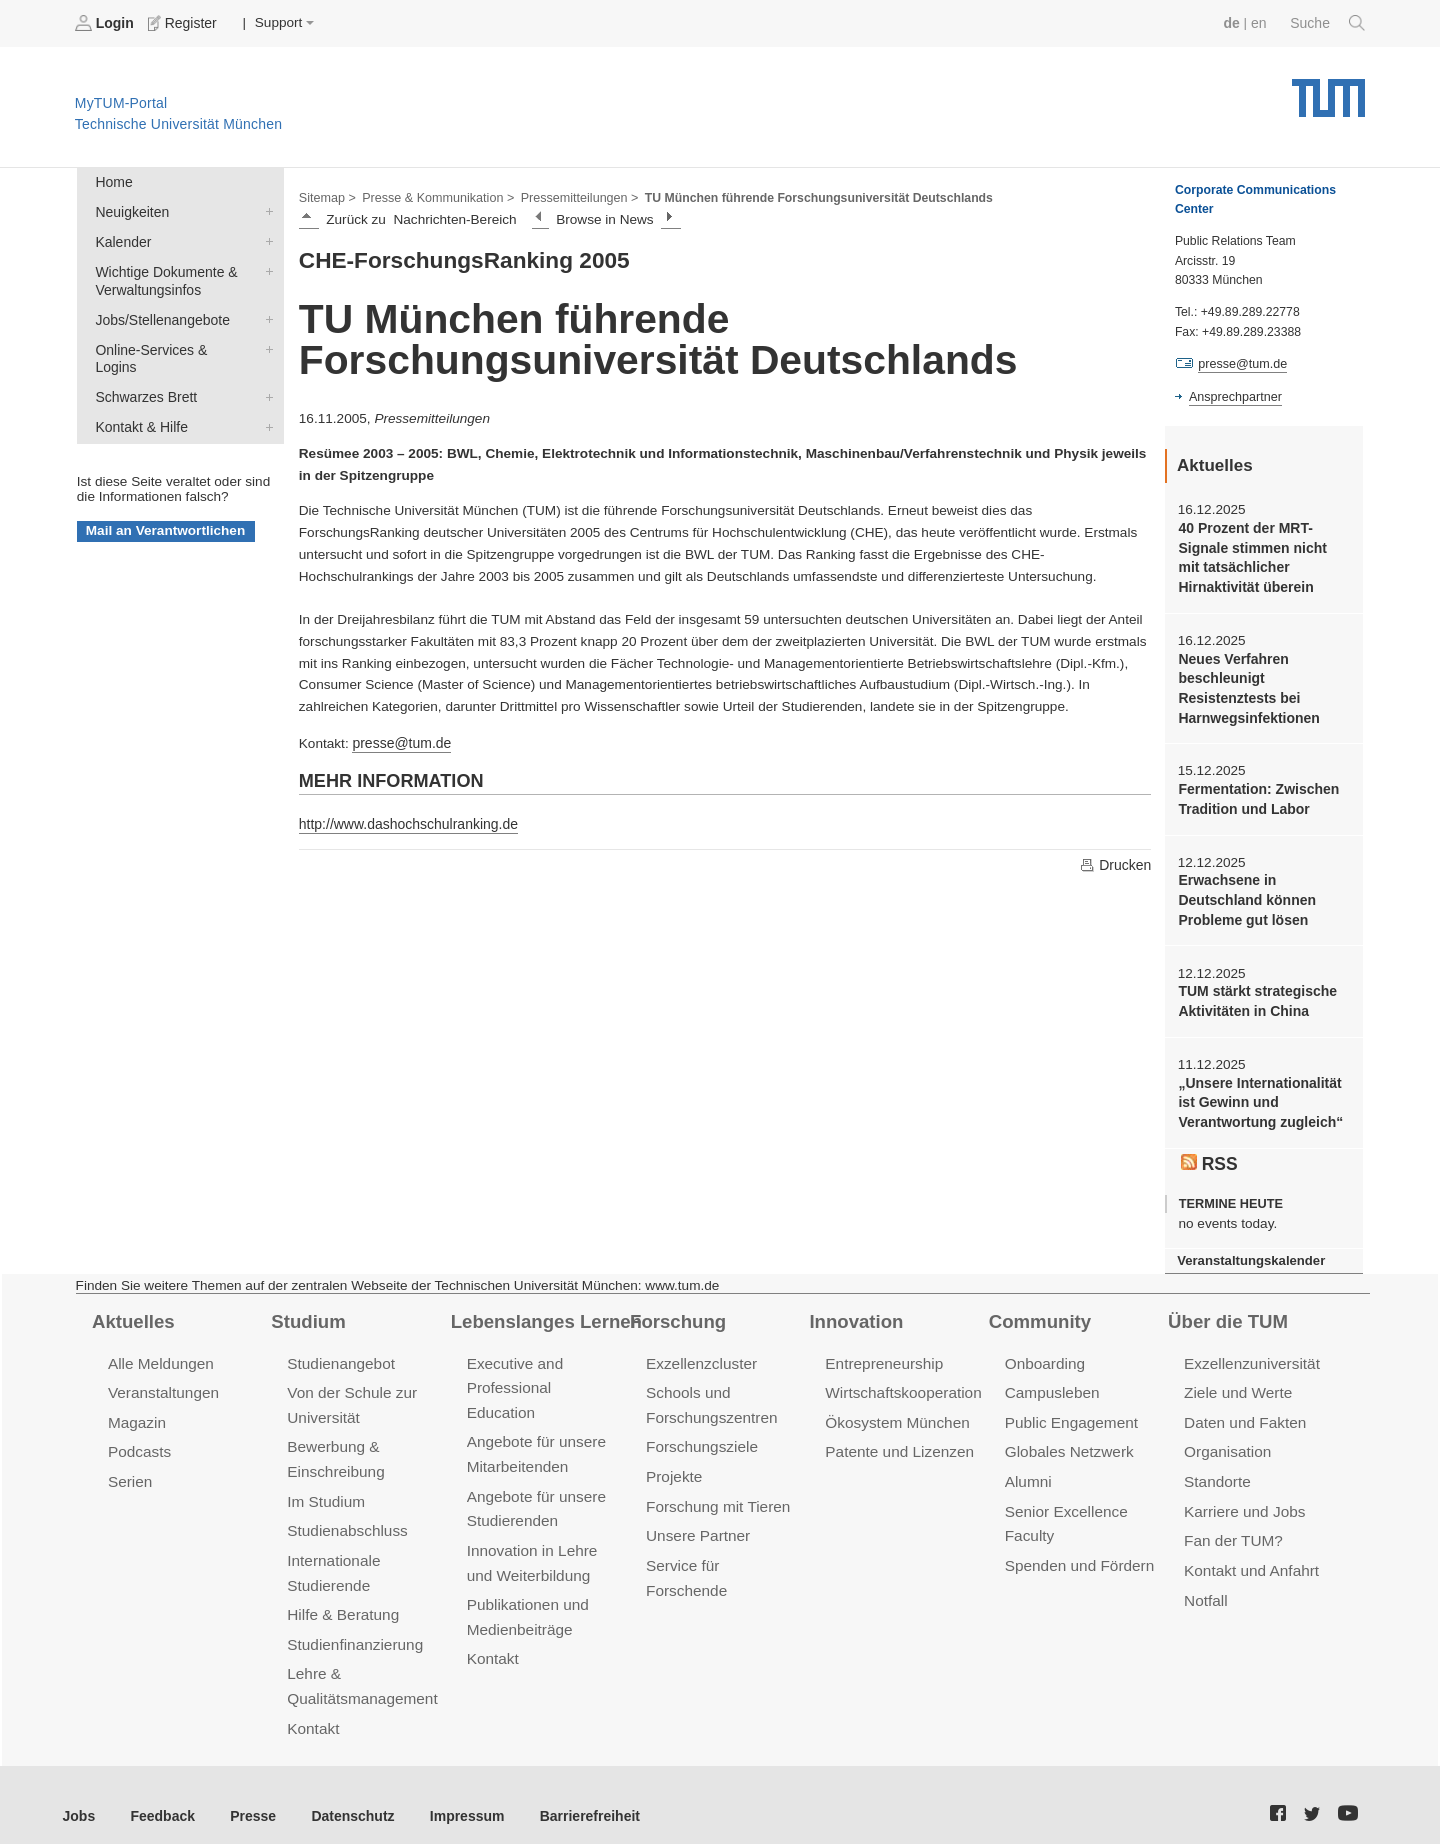 The height and width of the screenshot is (1844, 1440). Describe the element at coordinates (575, 1793) in the screenshot. I see `Barrierefreiheit` at that location.